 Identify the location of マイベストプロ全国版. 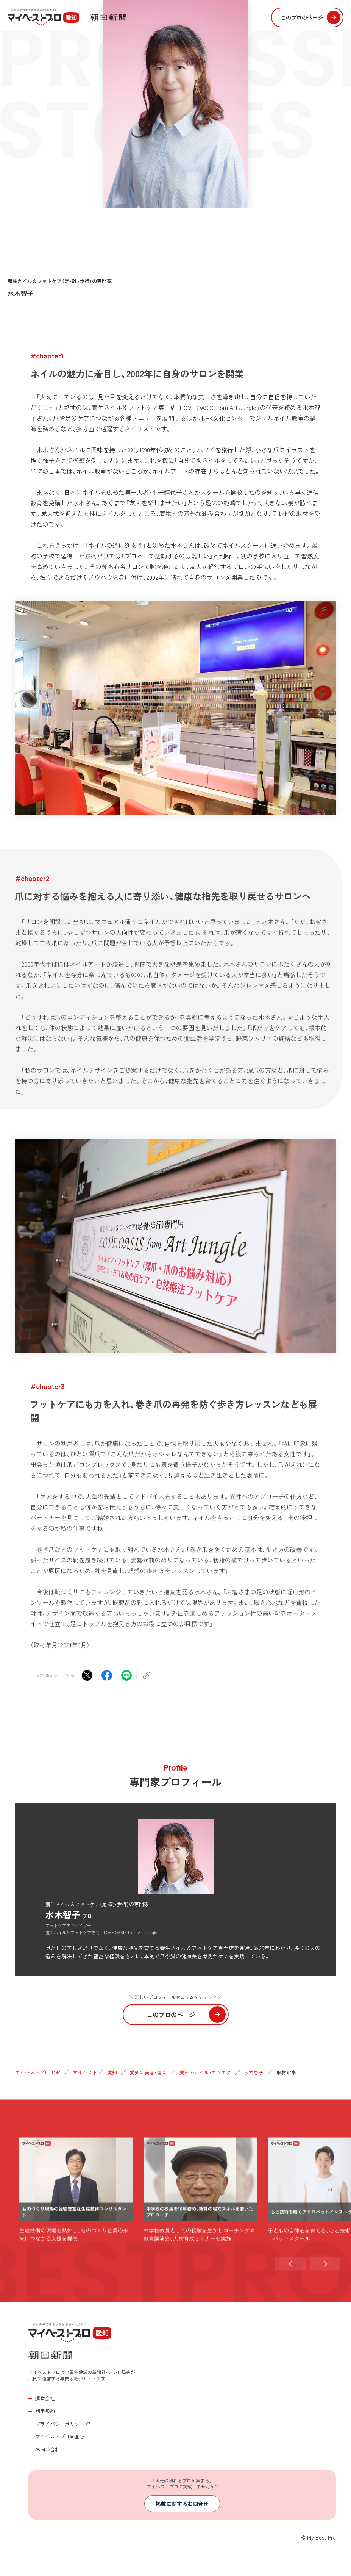
(59, 2436).